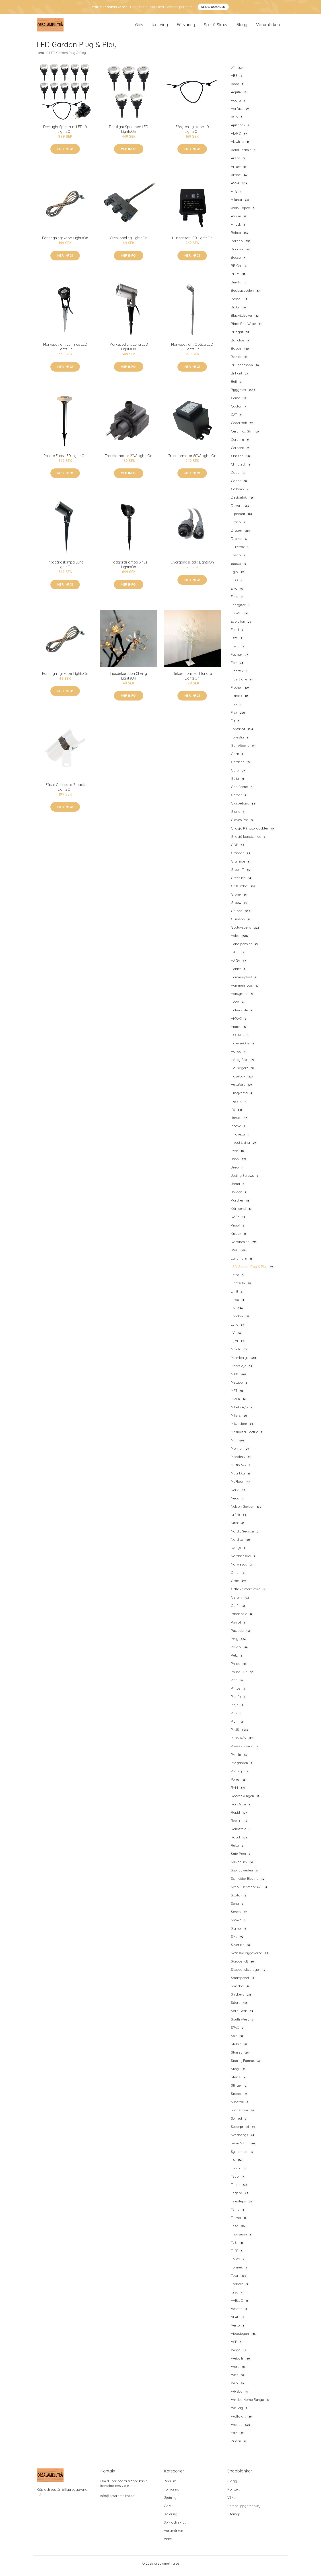 The height and width of the screenshot is (2576, 321). I want to click on Norwesco, so click(242, 1569).